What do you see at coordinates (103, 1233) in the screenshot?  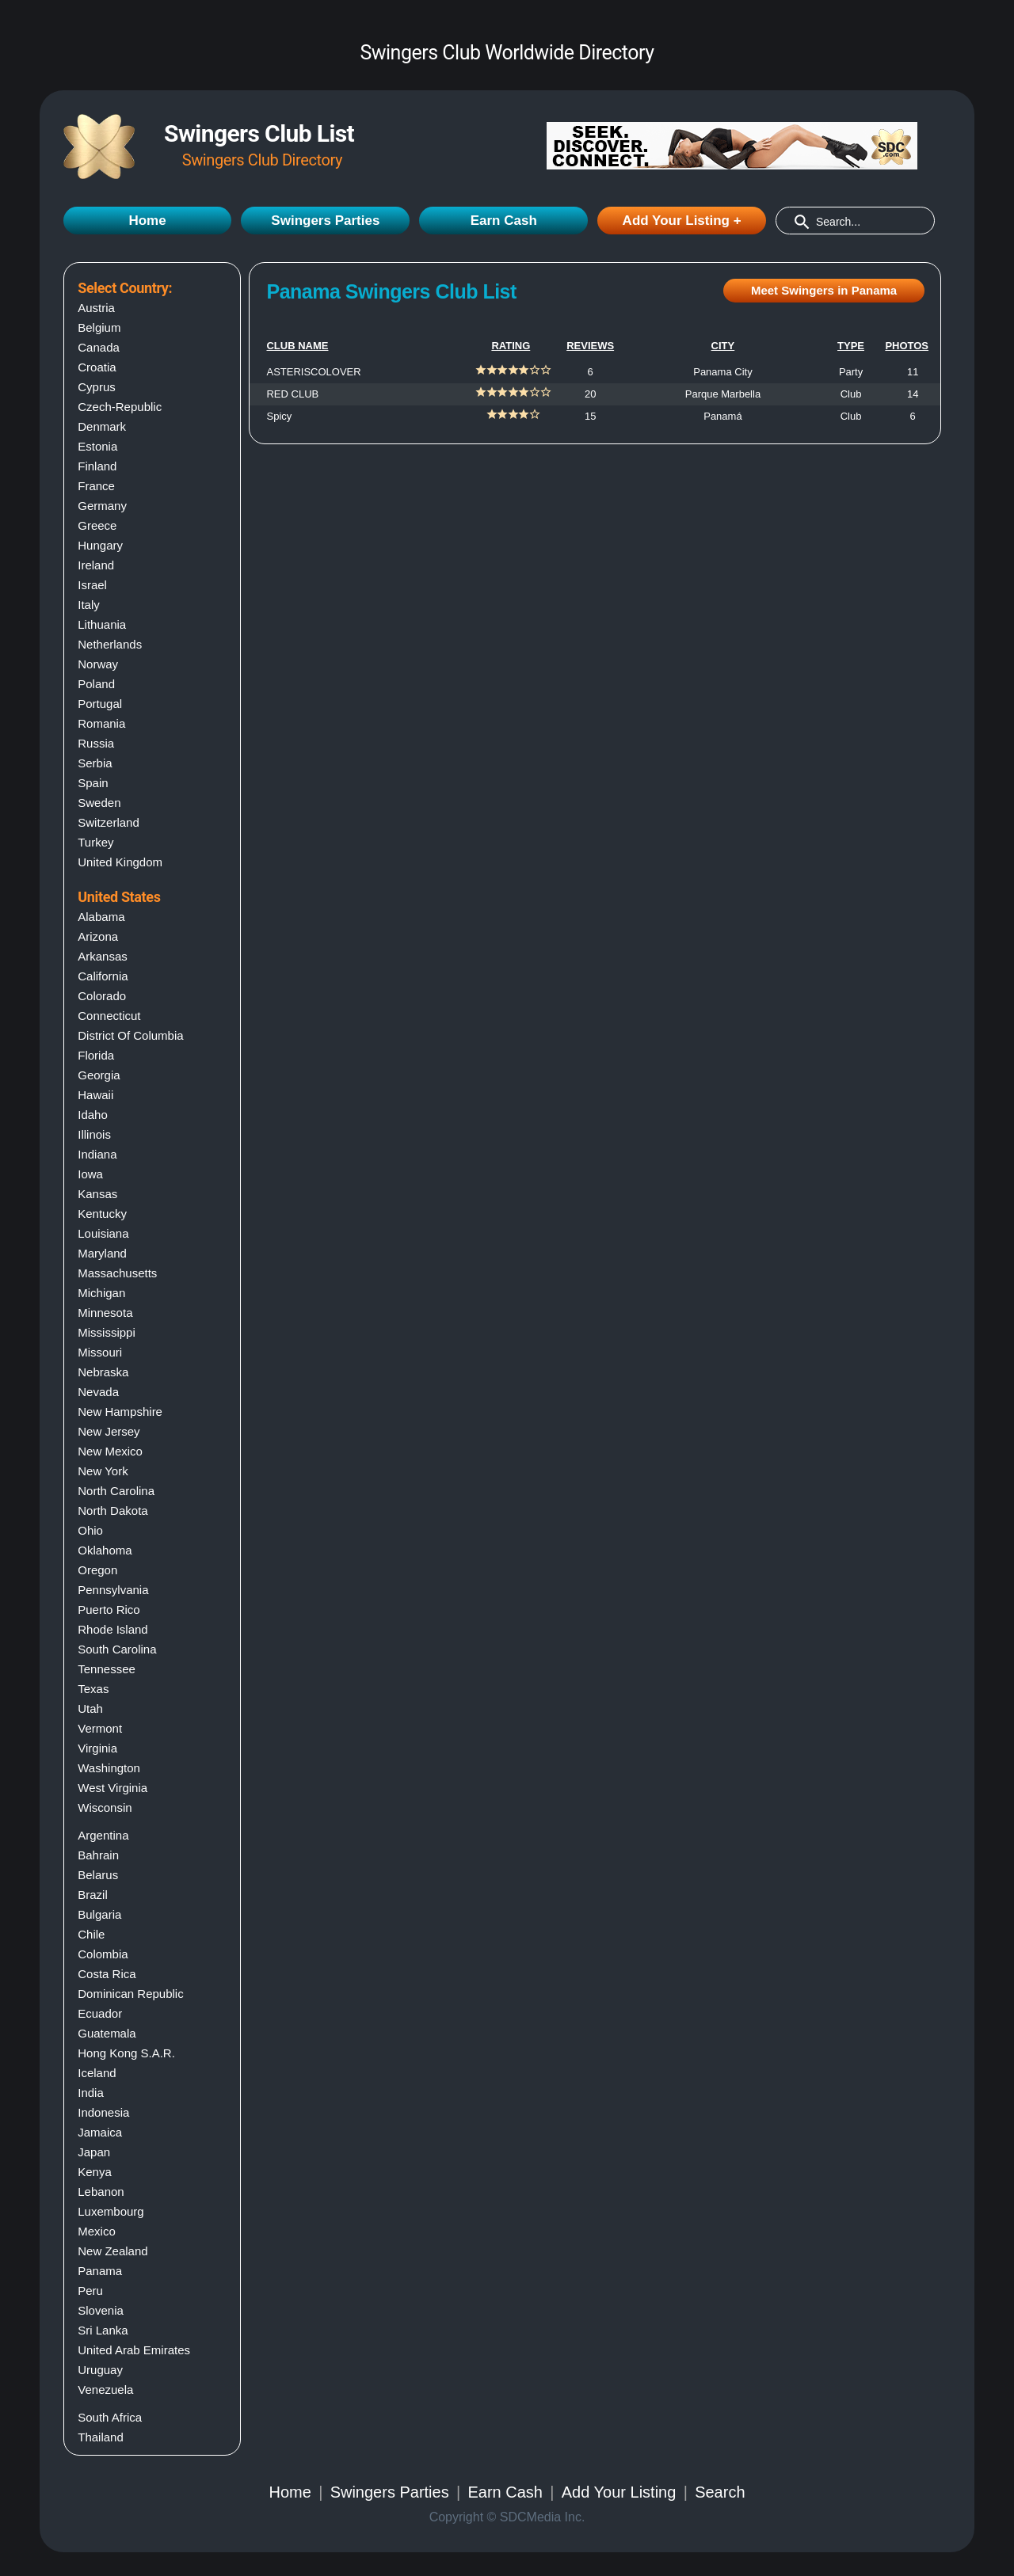 I see `Louisiana` at bounding box center [103, 1233].